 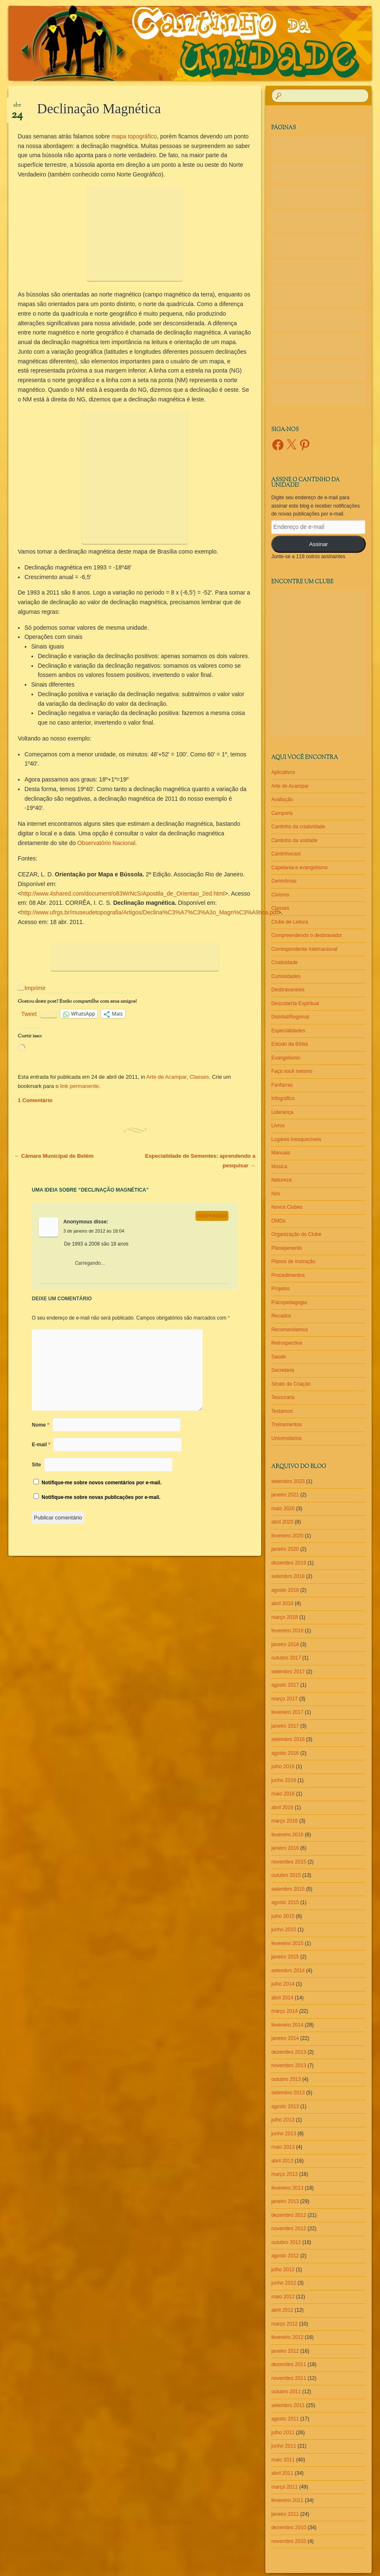 What do you see at coordinates (285, 2351) in the screenshot?
I see `janeiro 2012` at bounding box center [285, 2351].